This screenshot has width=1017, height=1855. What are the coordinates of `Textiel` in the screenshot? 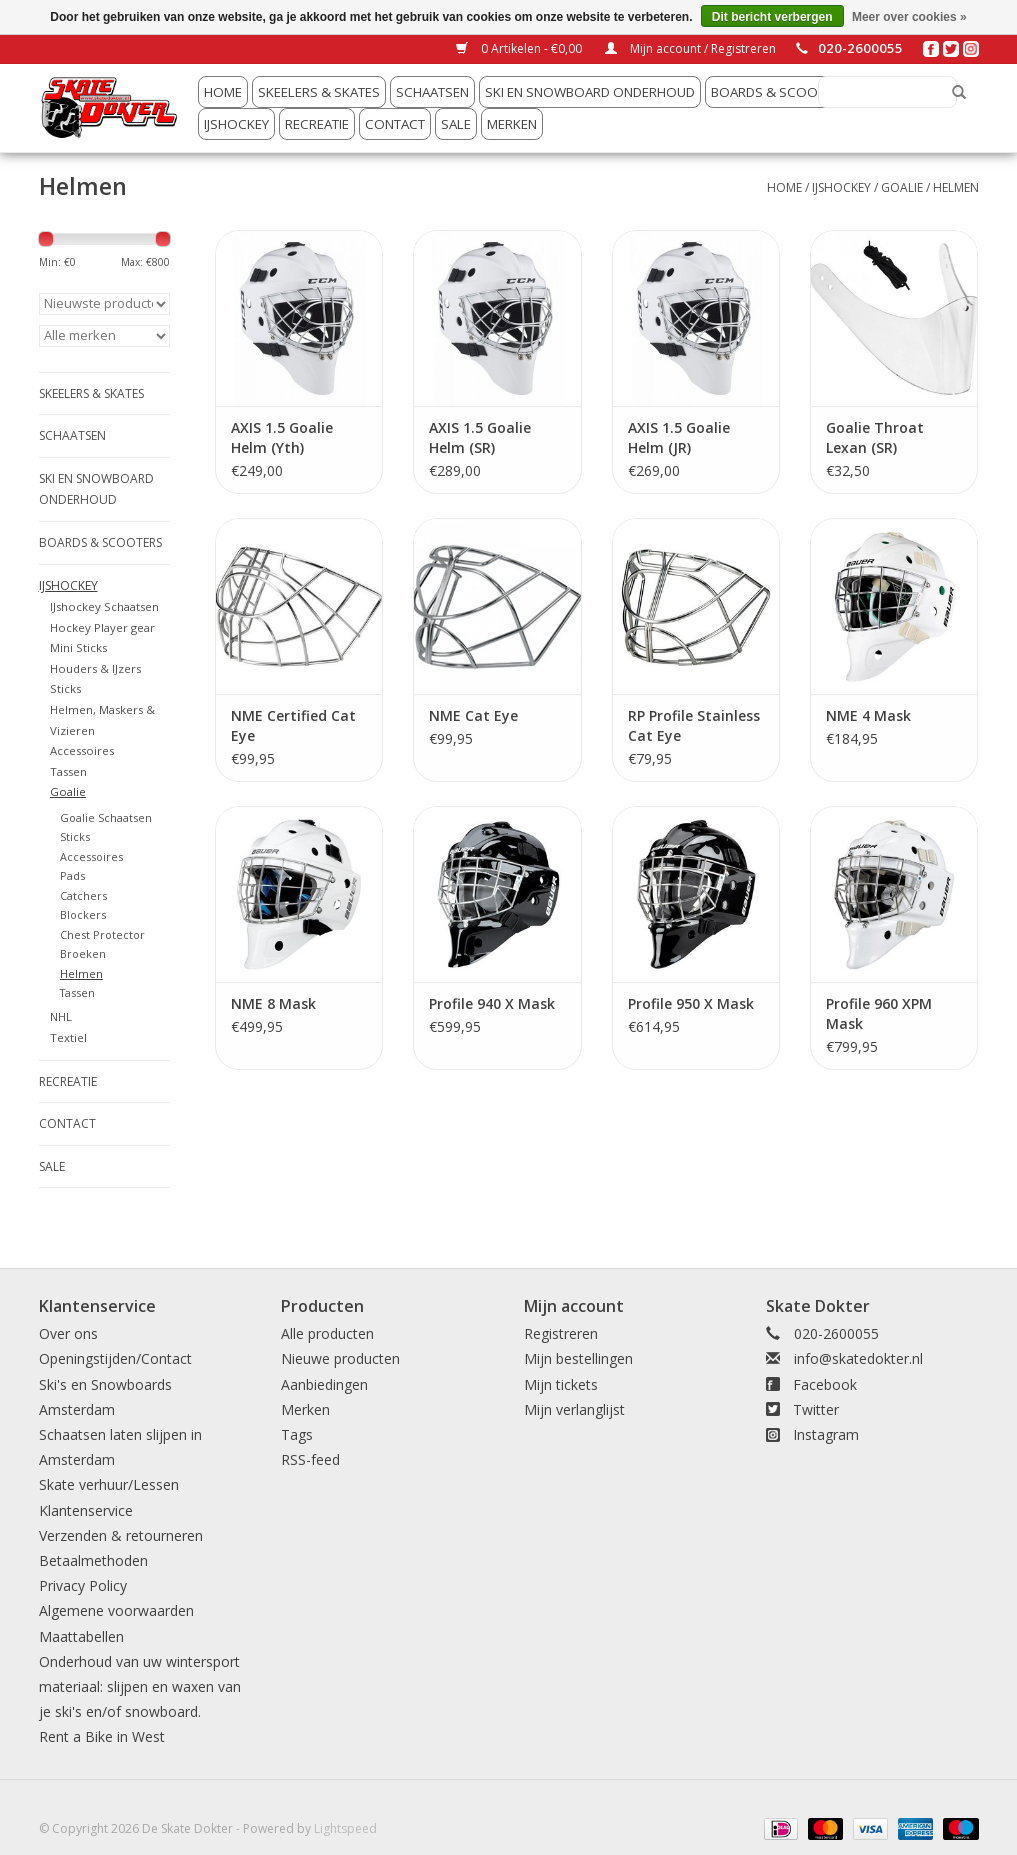 It's located at (68, 1037).